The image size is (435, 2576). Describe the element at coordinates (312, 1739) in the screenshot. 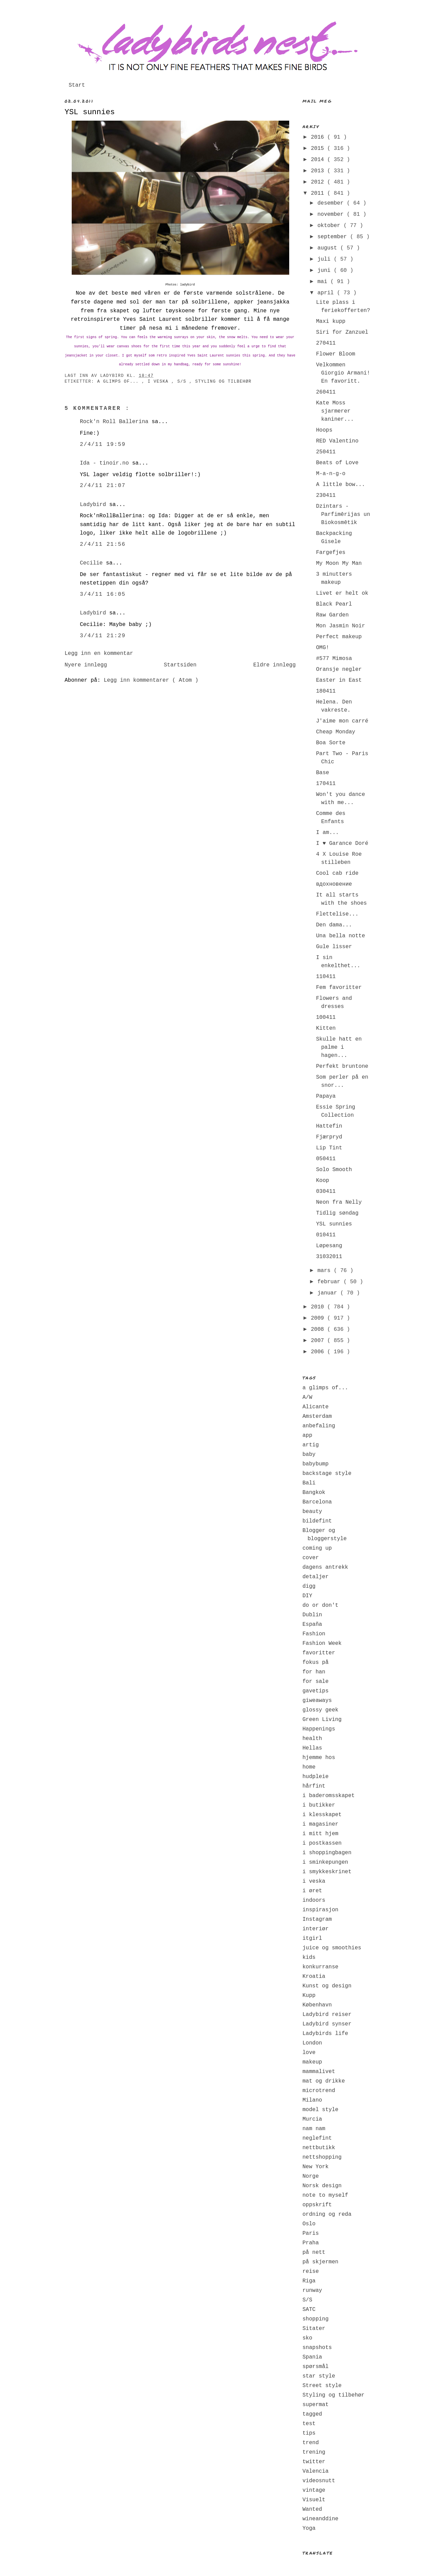

I see `health` at that location.